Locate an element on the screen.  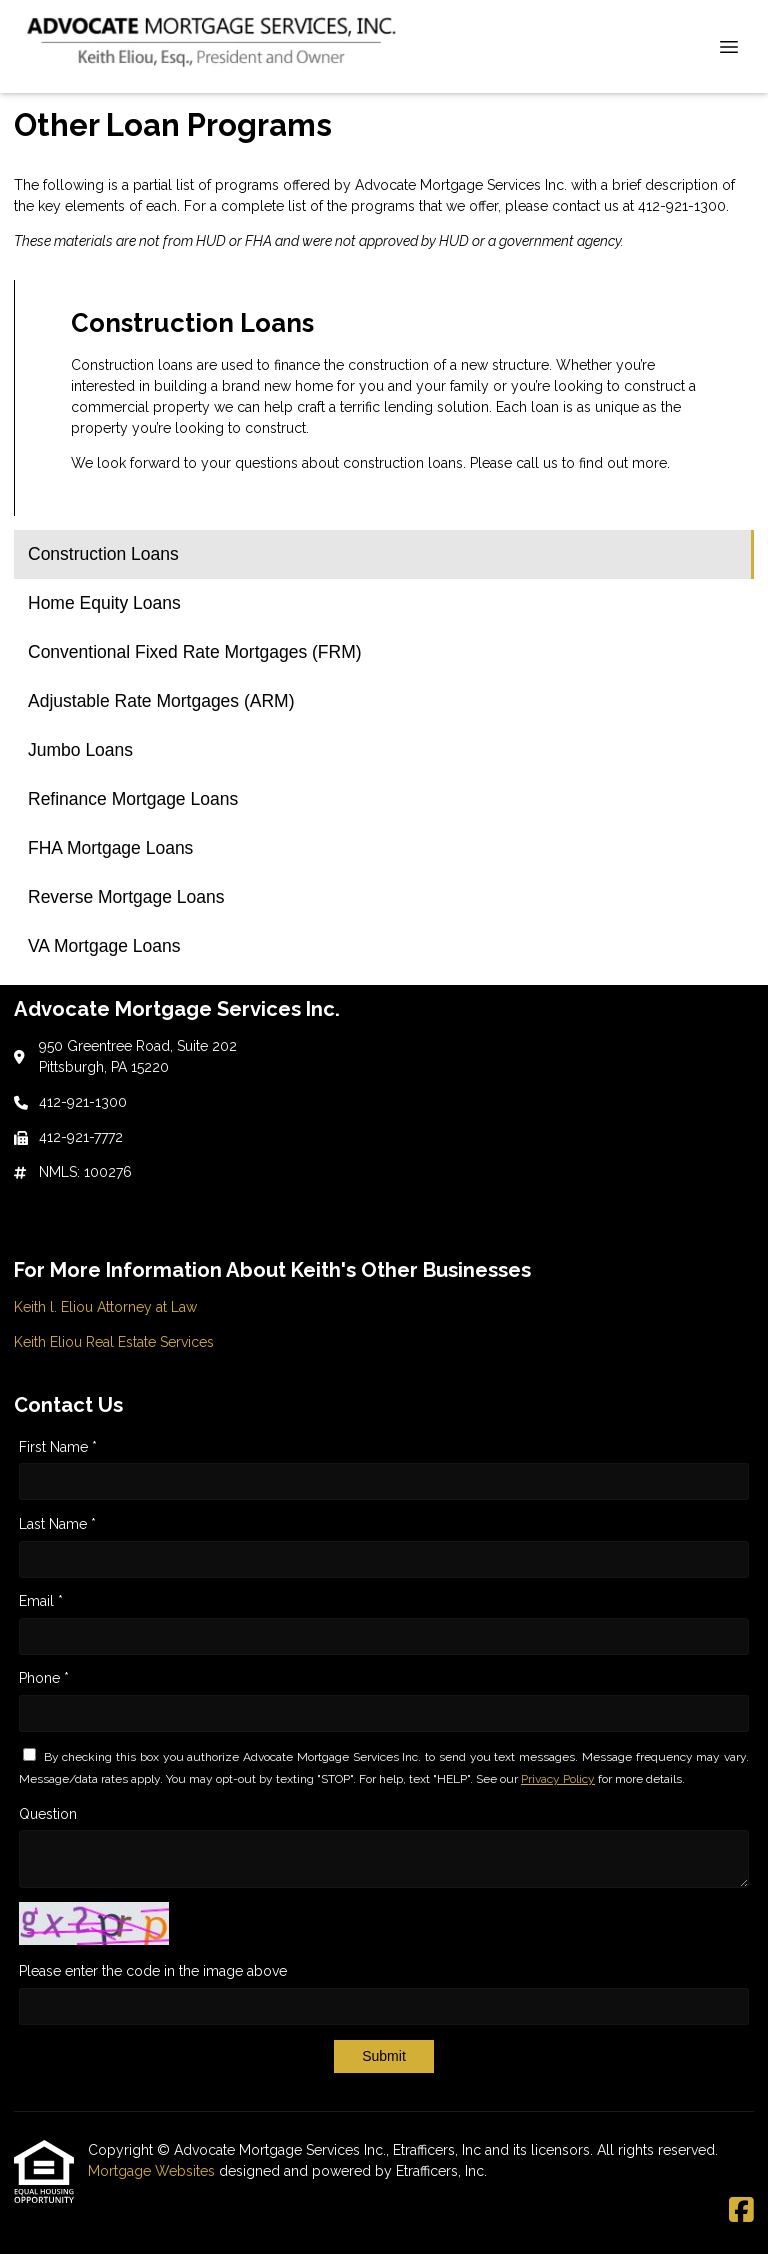
Question is located at coordinates (48, 1814).